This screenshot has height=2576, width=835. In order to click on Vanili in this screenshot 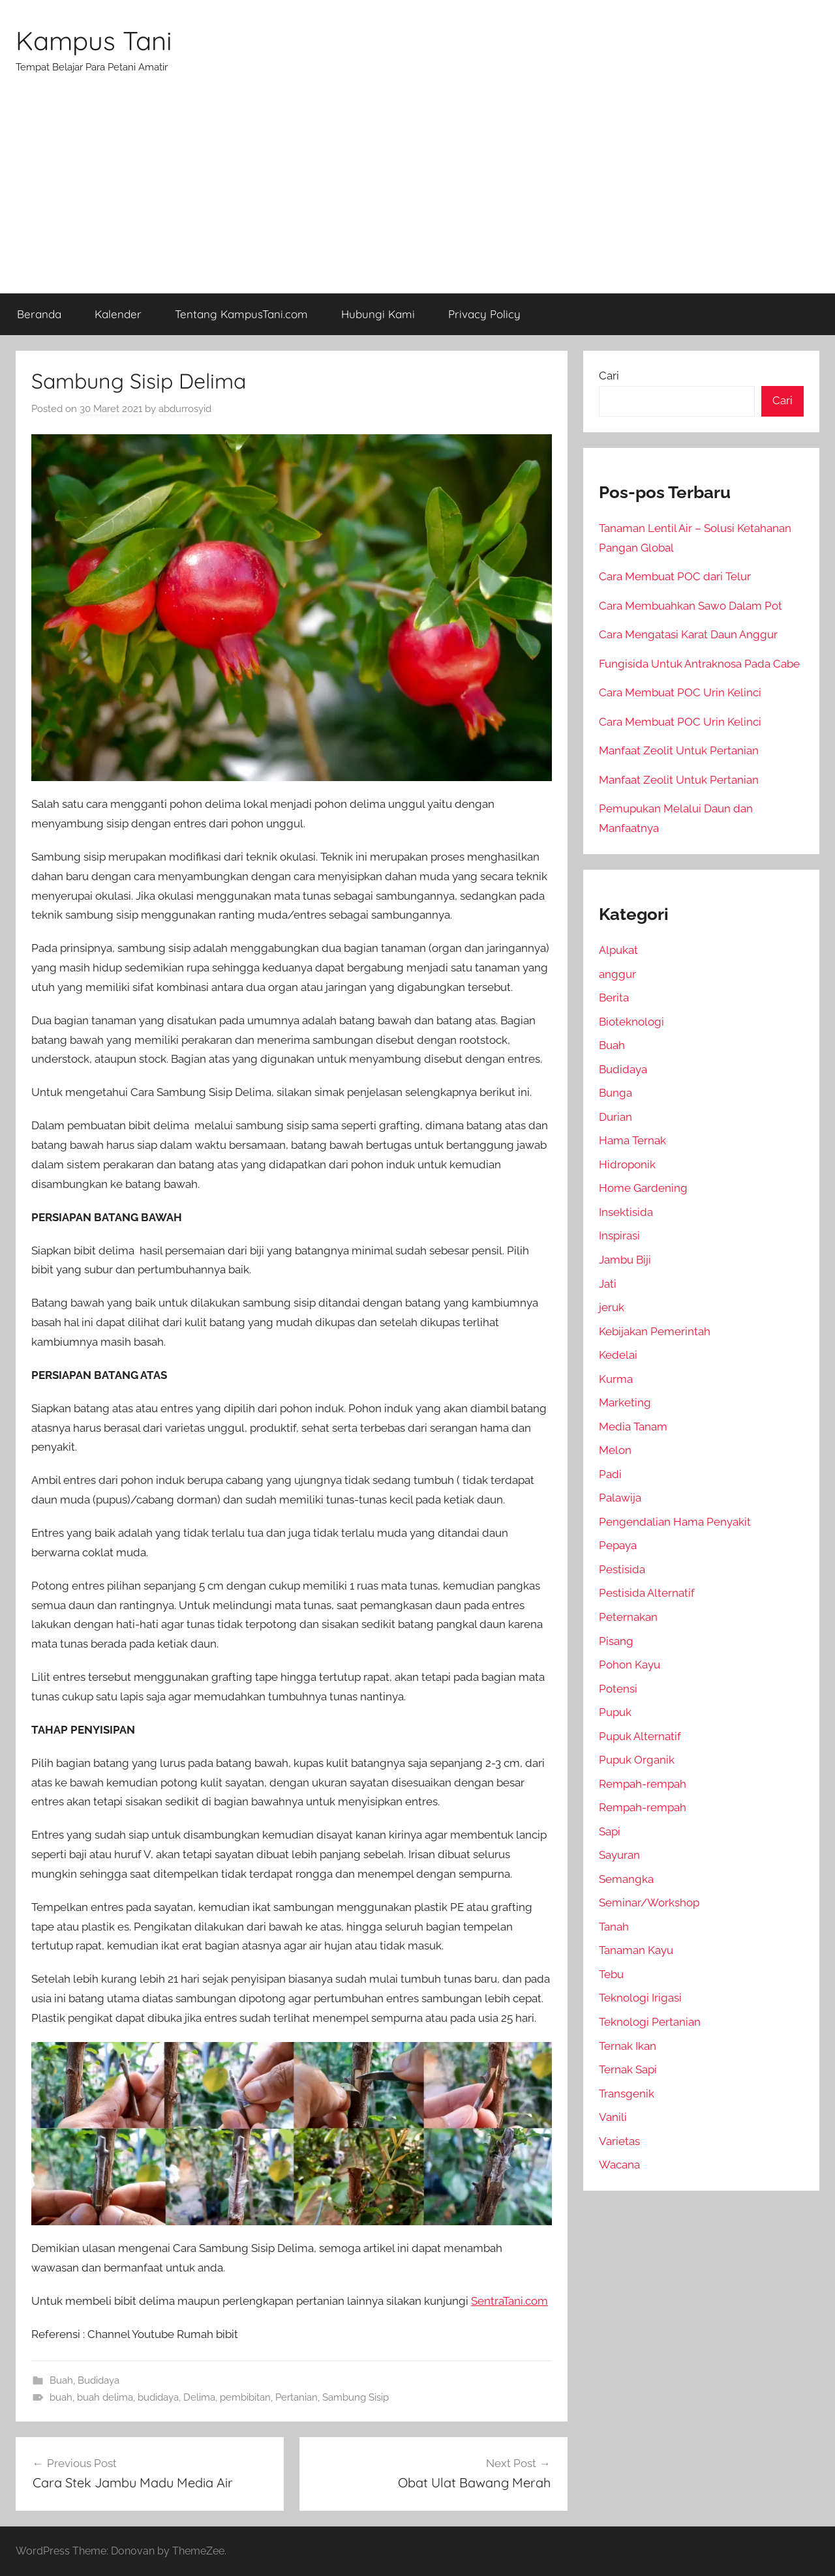, I will do `click(613, 2117)`.